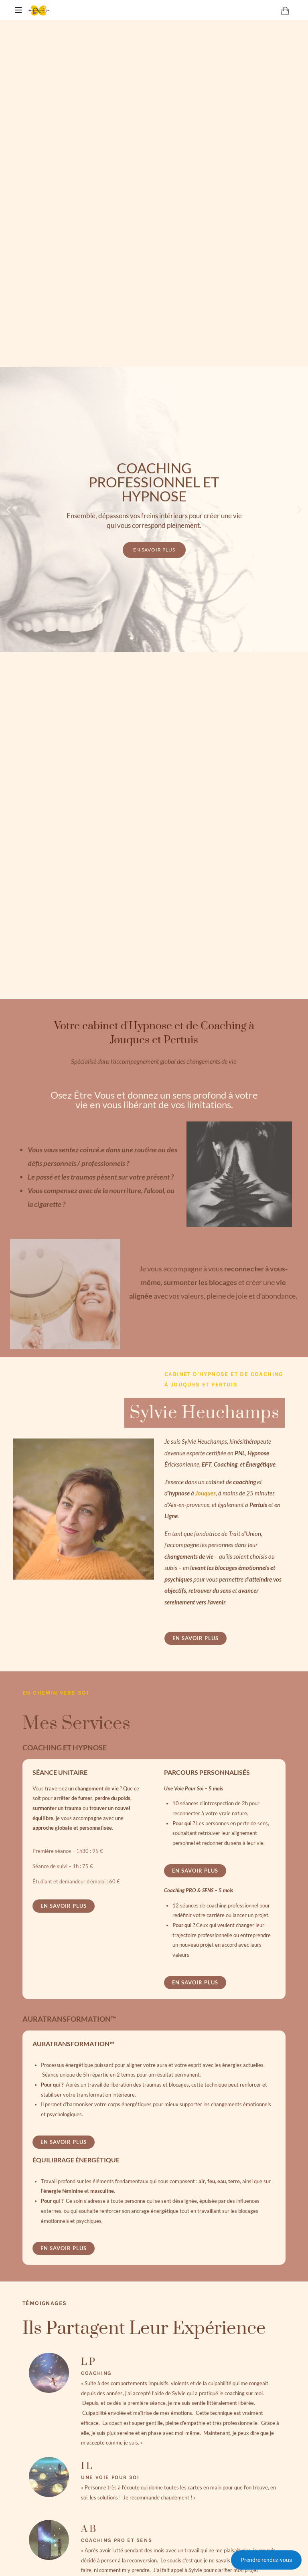  Describe the element at coordinates (69, 2018) in the screenshot. I see `AURATRANSFORMATION™` at that location.